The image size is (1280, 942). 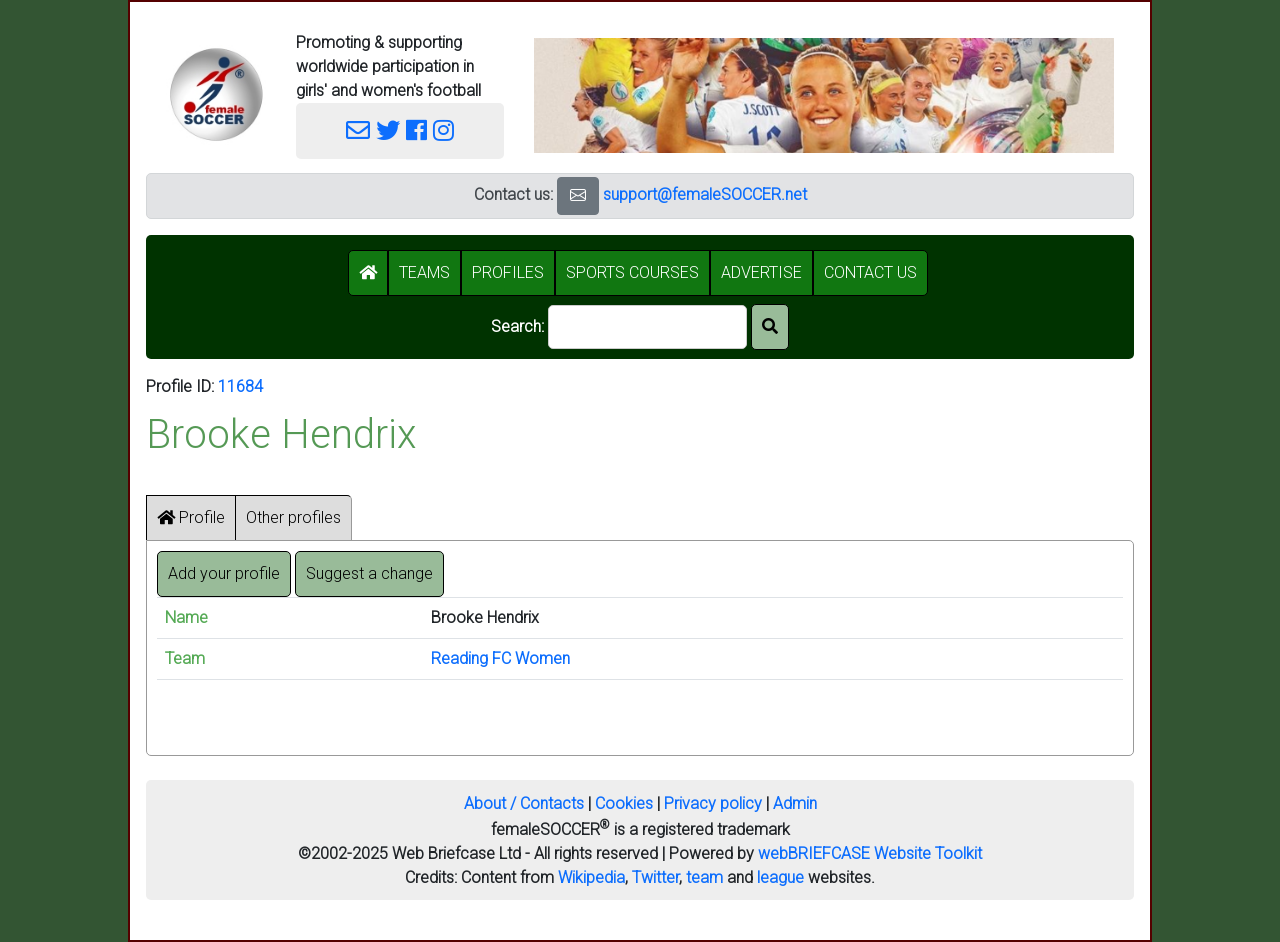 I want to click on Admin, so click(x=795, y=803).